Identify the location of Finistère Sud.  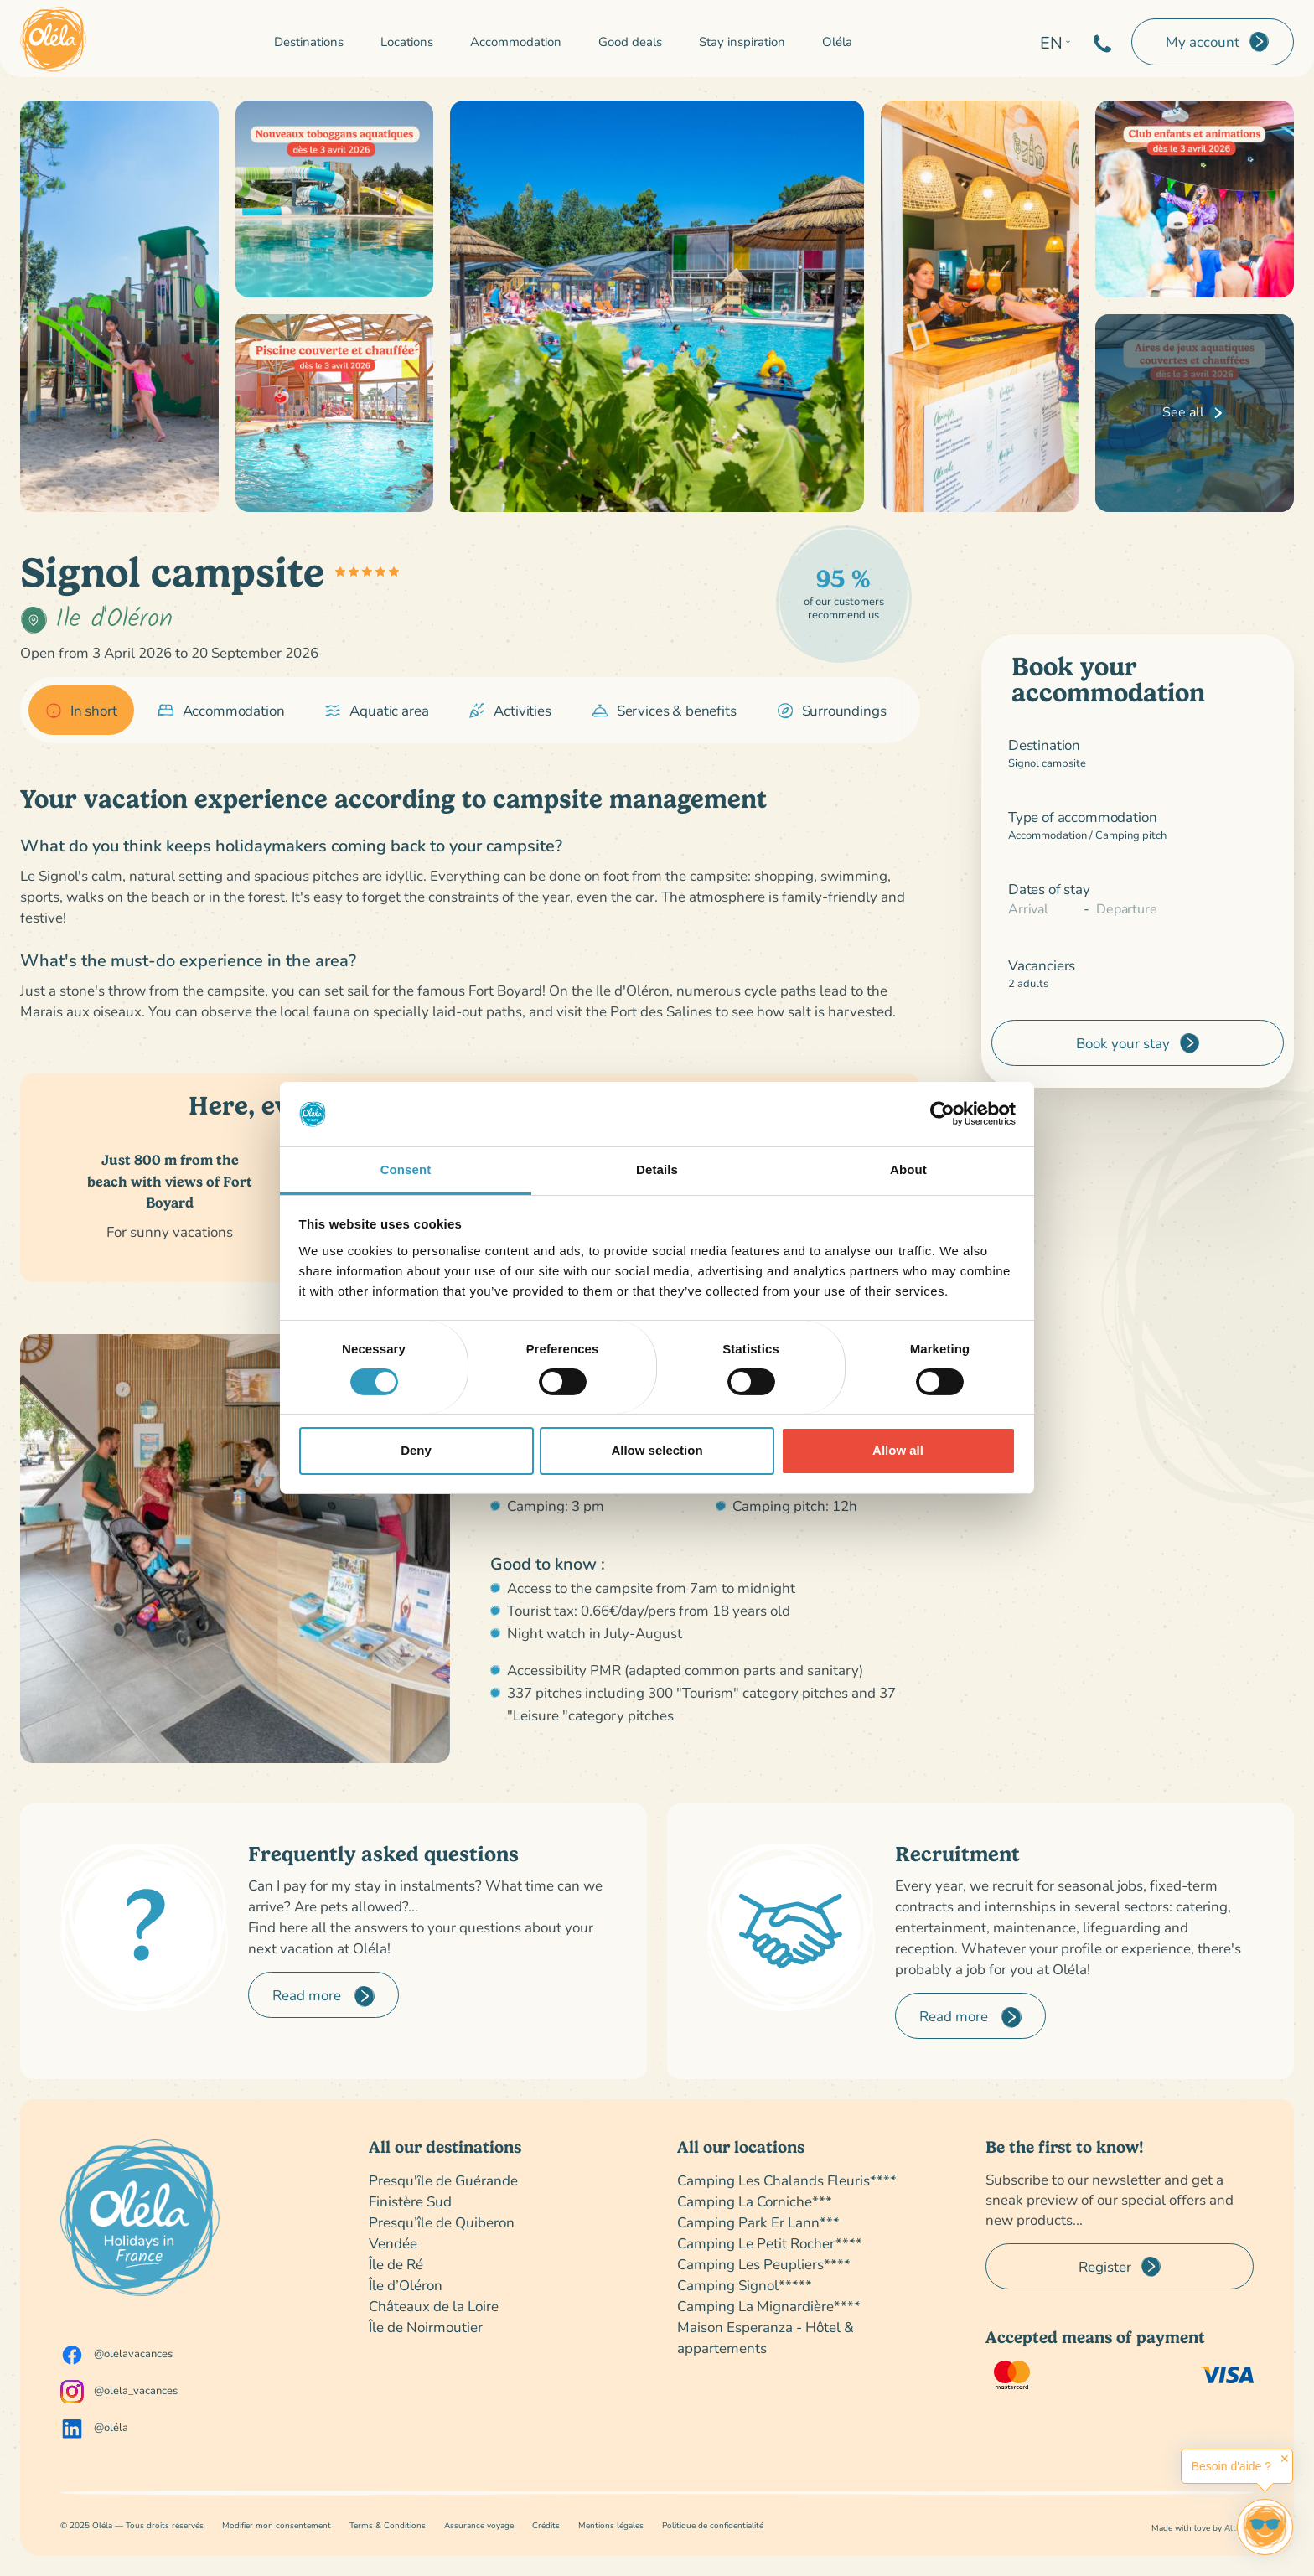
(410, 2201).